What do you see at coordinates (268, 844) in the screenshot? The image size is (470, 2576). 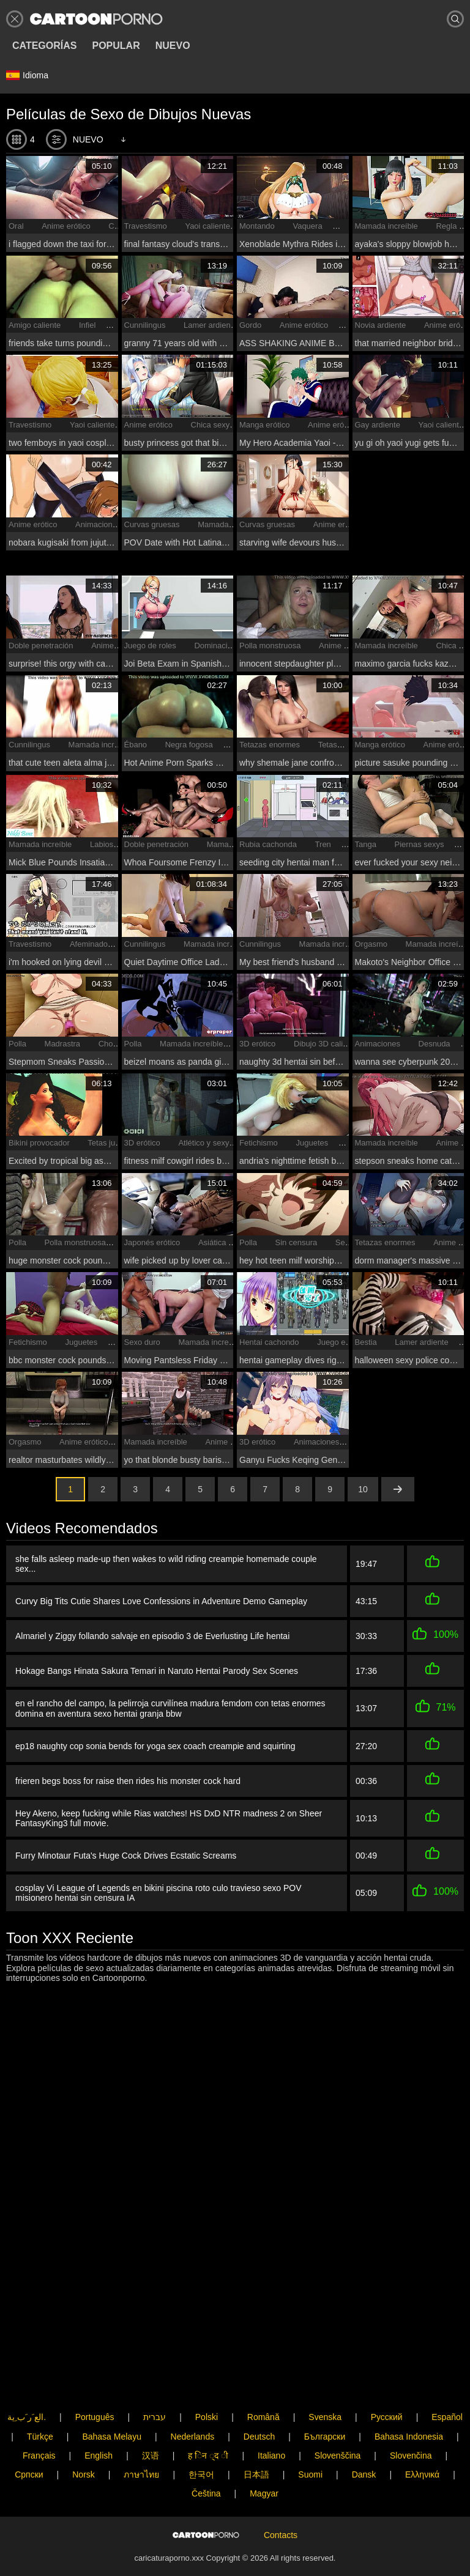 I see `Rubia cachonda` at bounding box center [268, 844].